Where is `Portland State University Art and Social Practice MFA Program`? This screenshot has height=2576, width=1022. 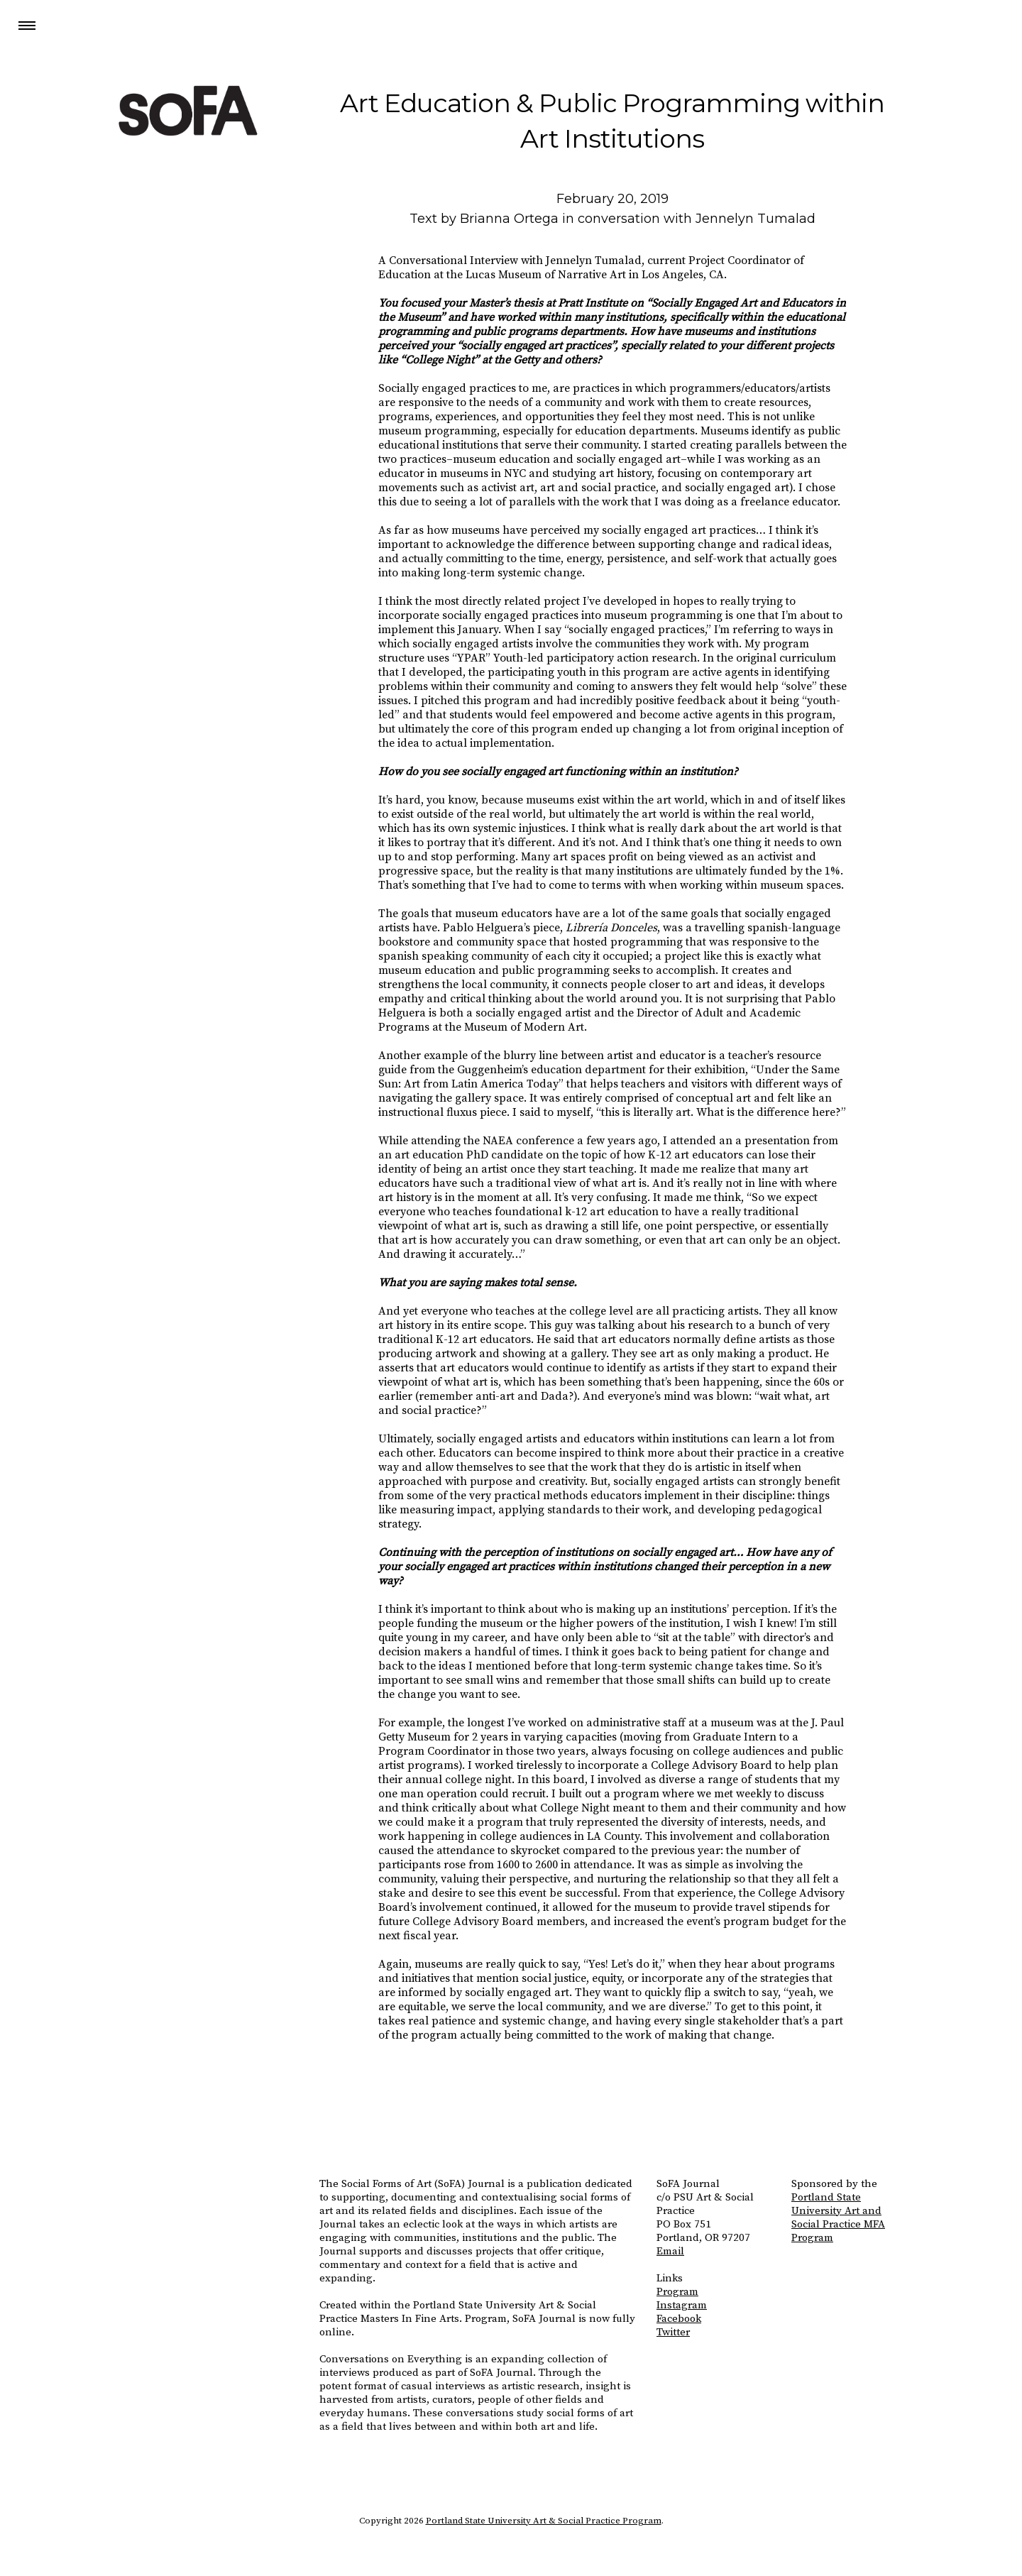 Portland State University Art and Social Practice MFA Program is located at coordinates (838, 2218).